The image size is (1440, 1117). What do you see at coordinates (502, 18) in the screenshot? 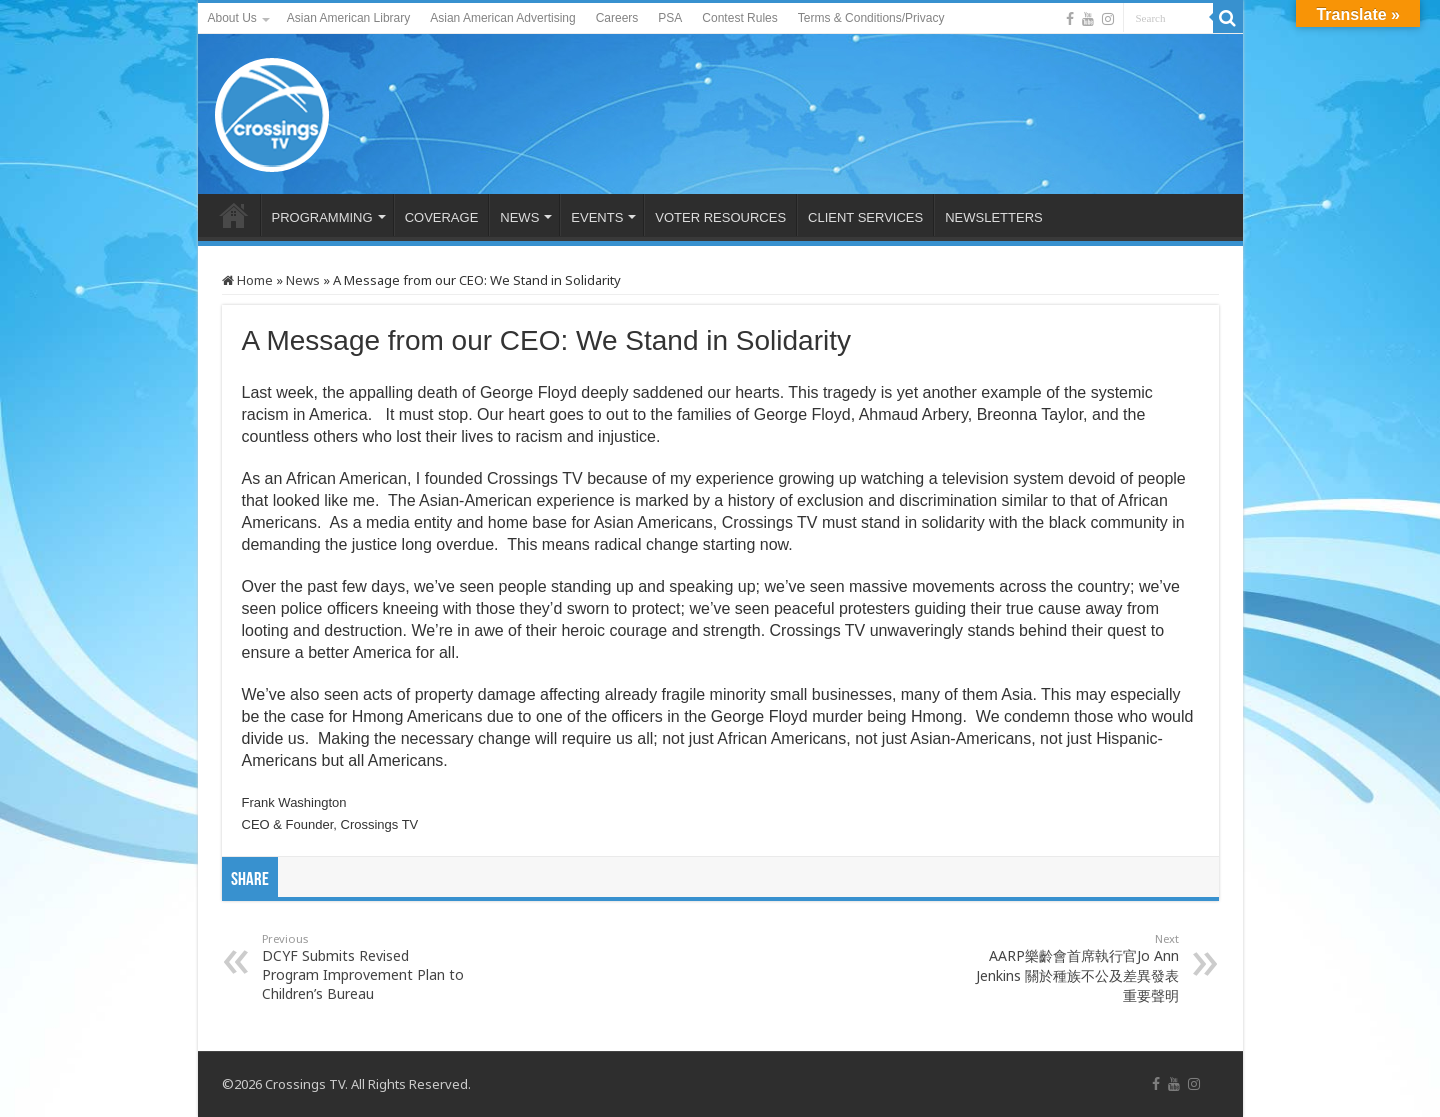
I see `Asian American Advertising` at bounding box center [502, 18].